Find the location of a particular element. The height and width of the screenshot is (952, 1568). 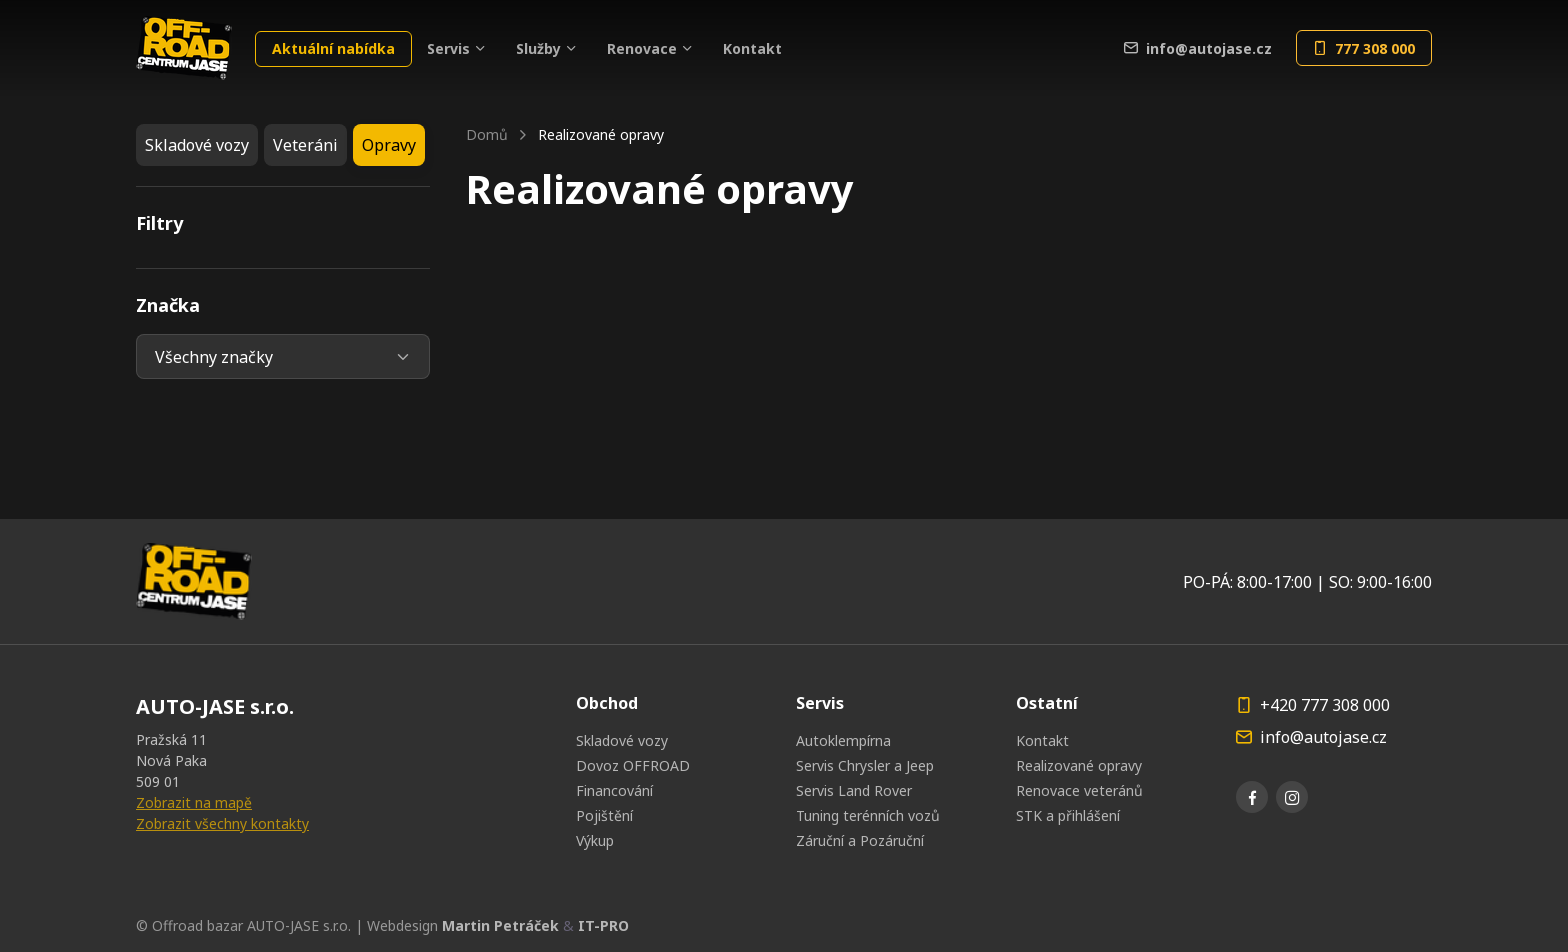

Realizované opravy is located at coordinates (1079, 765).